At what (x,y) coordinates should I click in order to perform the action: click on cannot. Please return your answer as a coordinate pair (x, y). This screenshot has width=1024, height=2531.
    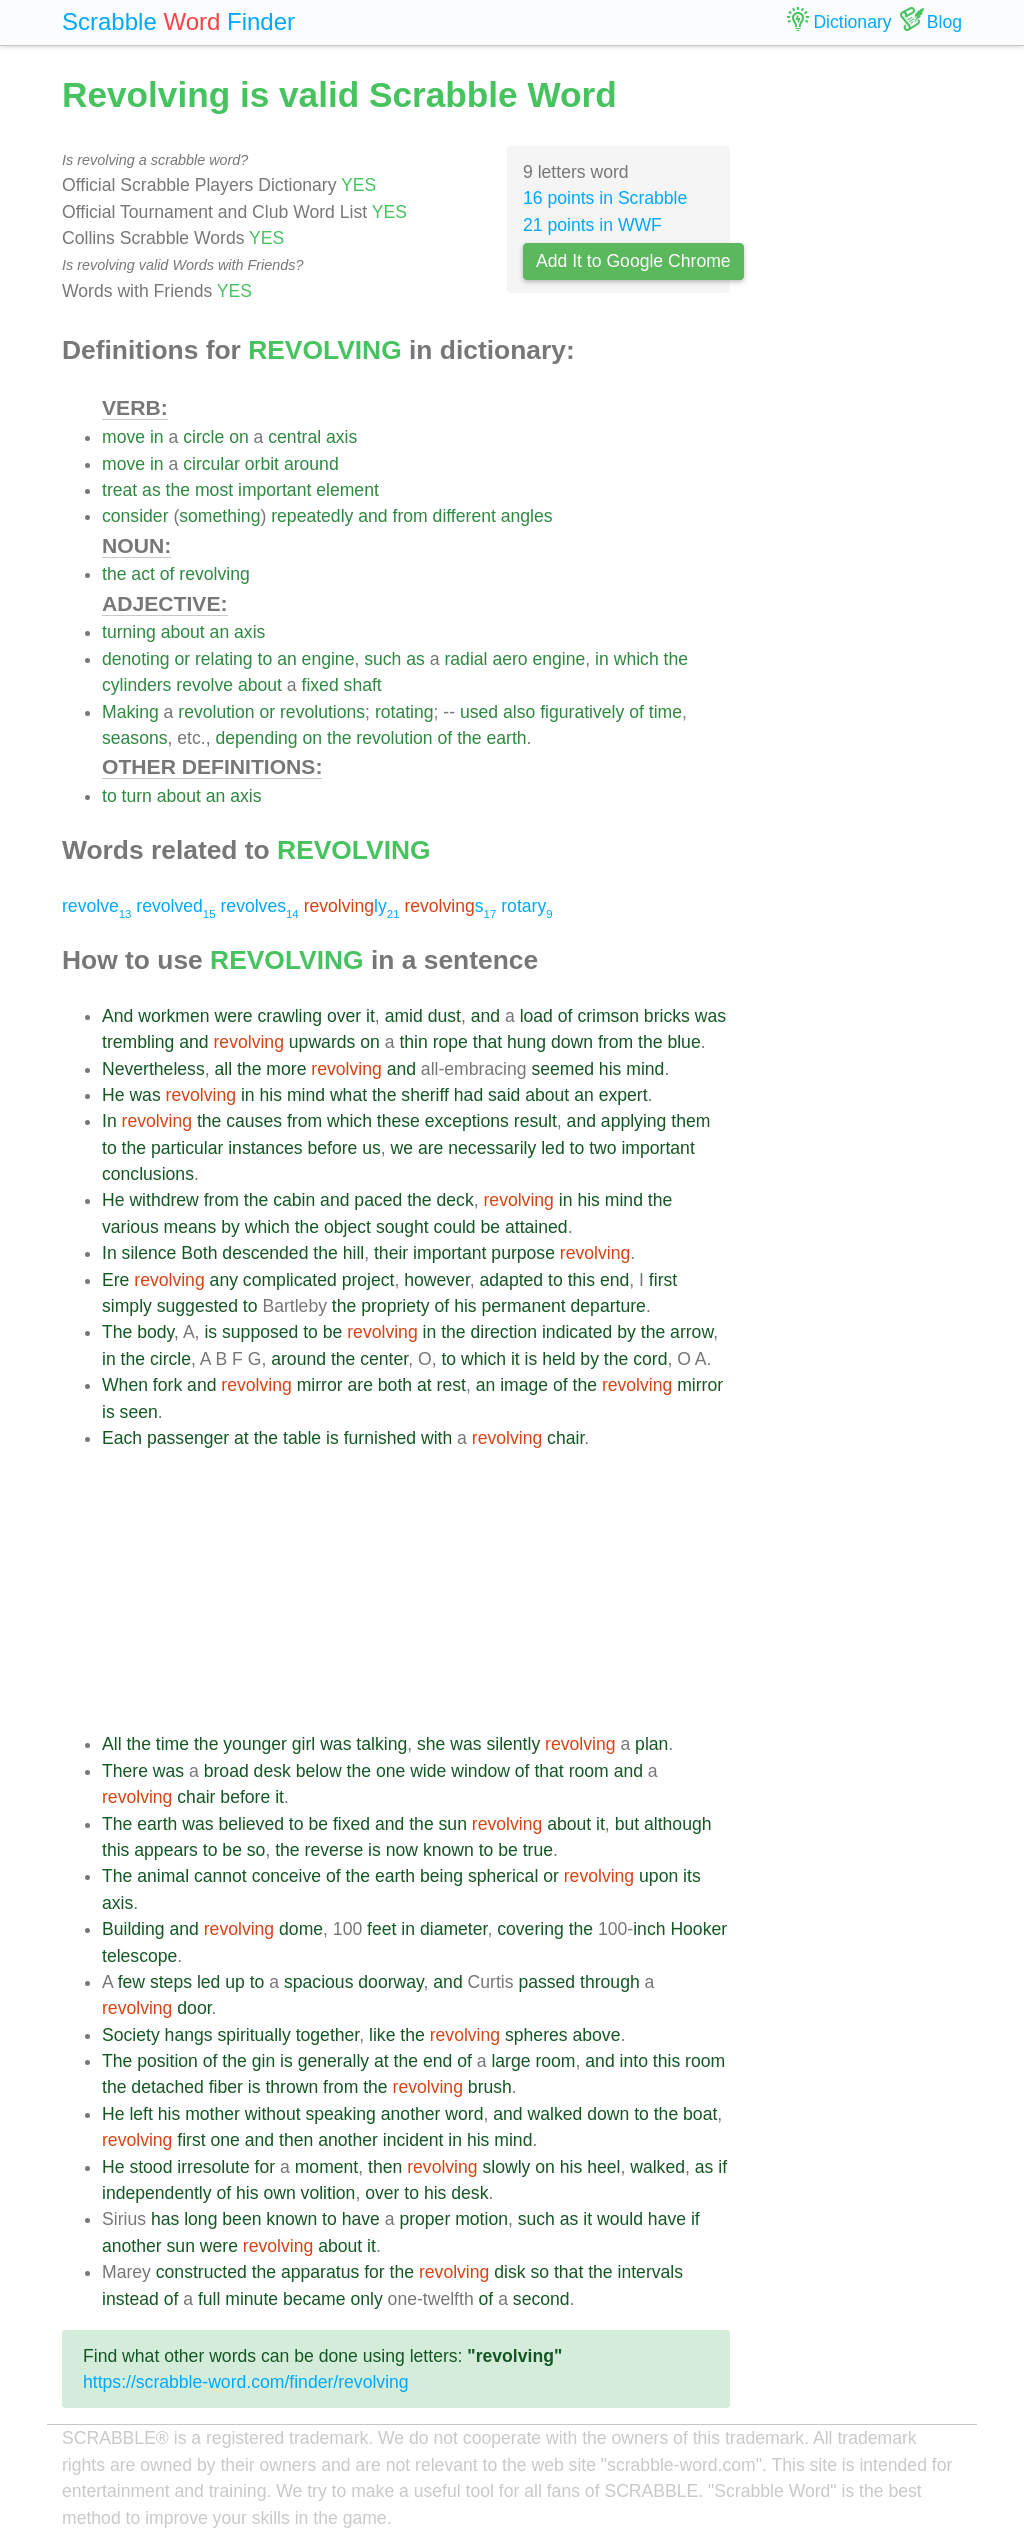
    Looking at the image, I should click on (220, 1876).